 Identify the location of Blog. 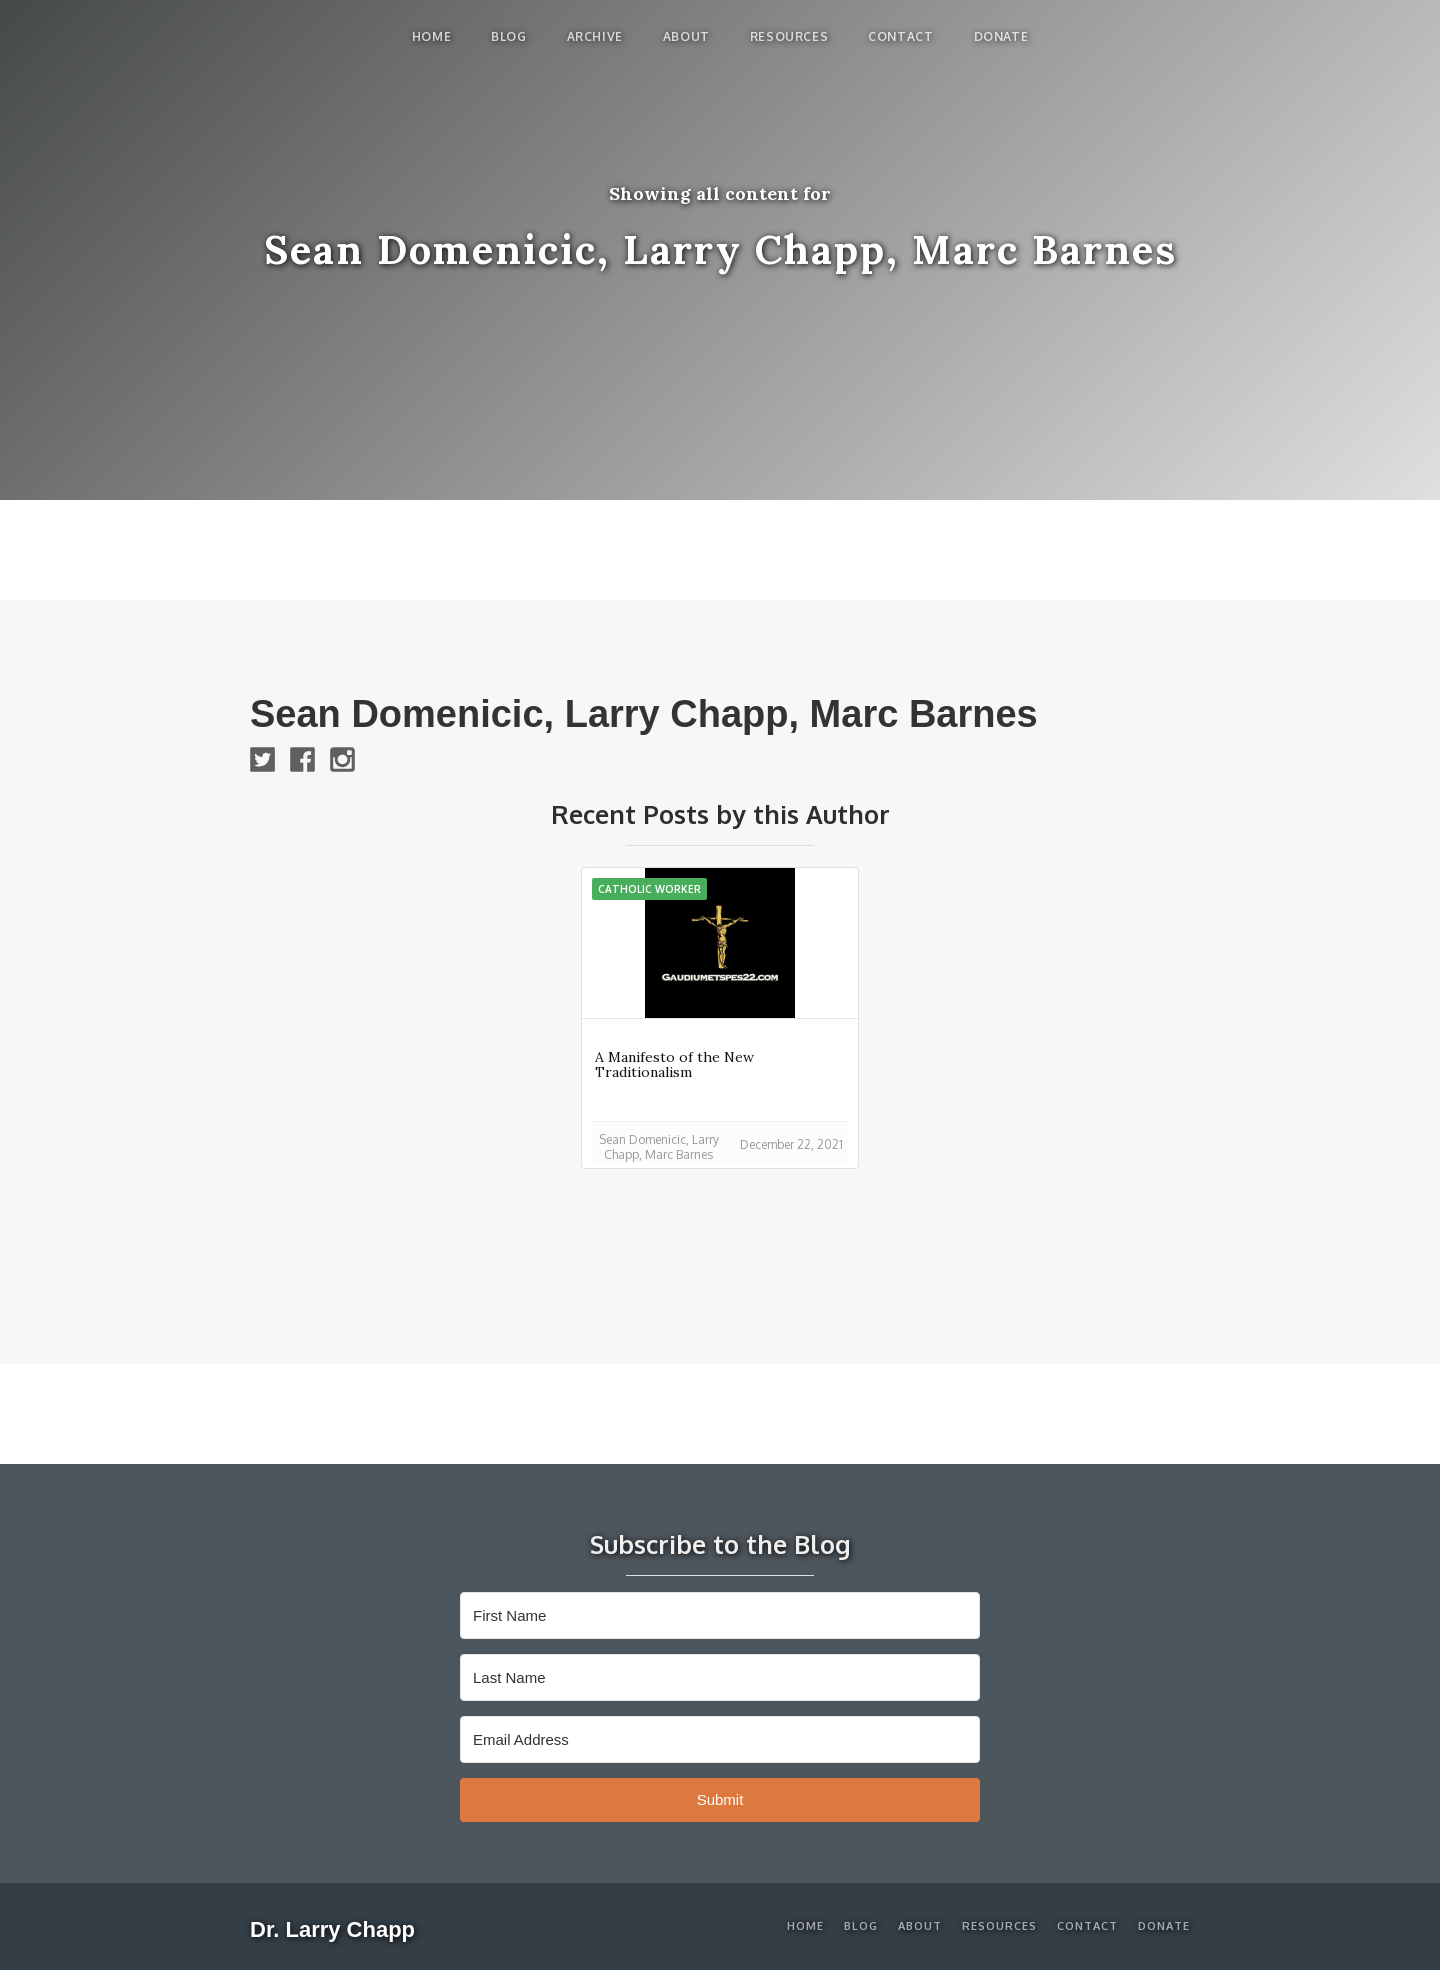
(861, 1926).